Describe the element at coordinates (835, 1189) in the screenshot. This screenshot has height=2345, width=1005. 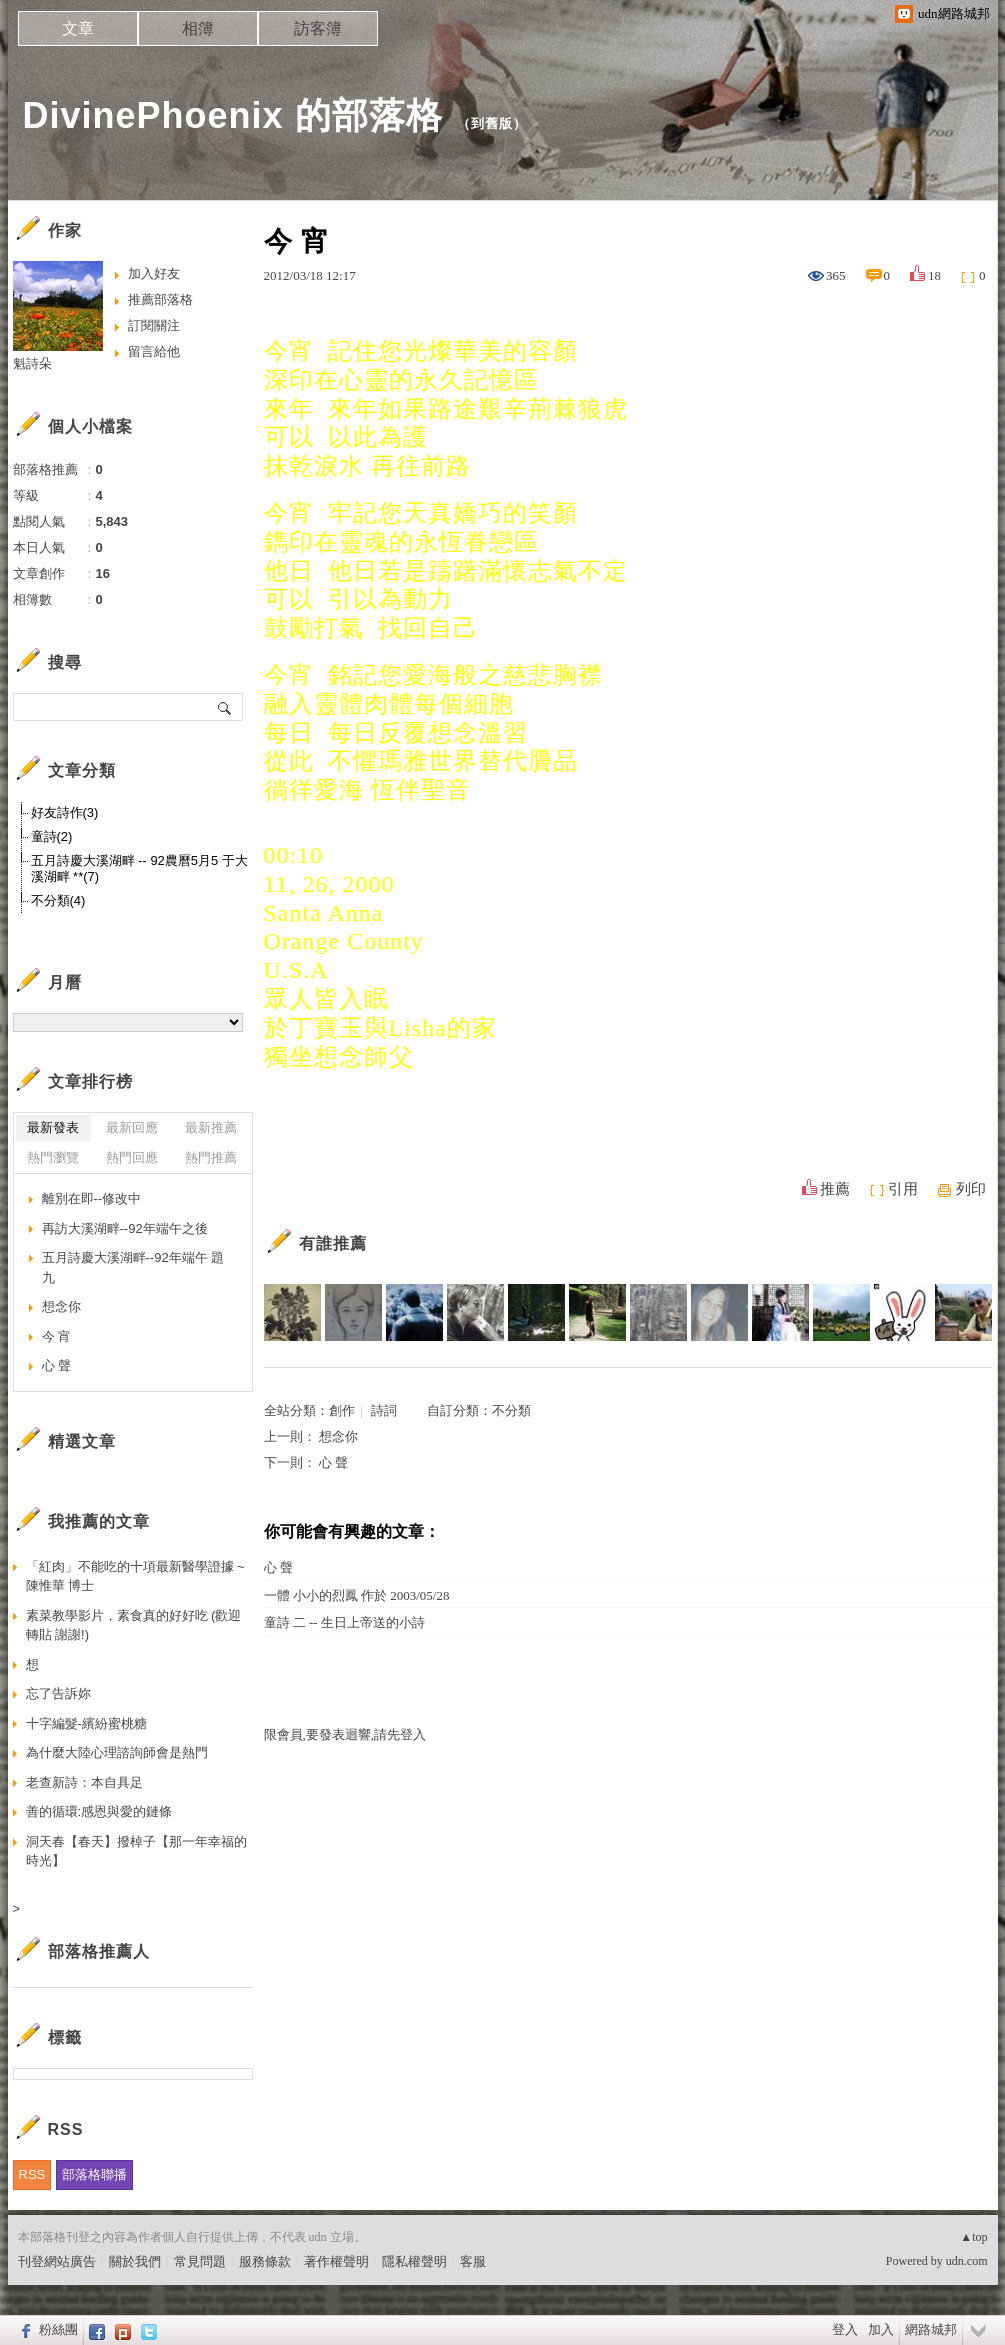
I see `推薦` at that location.